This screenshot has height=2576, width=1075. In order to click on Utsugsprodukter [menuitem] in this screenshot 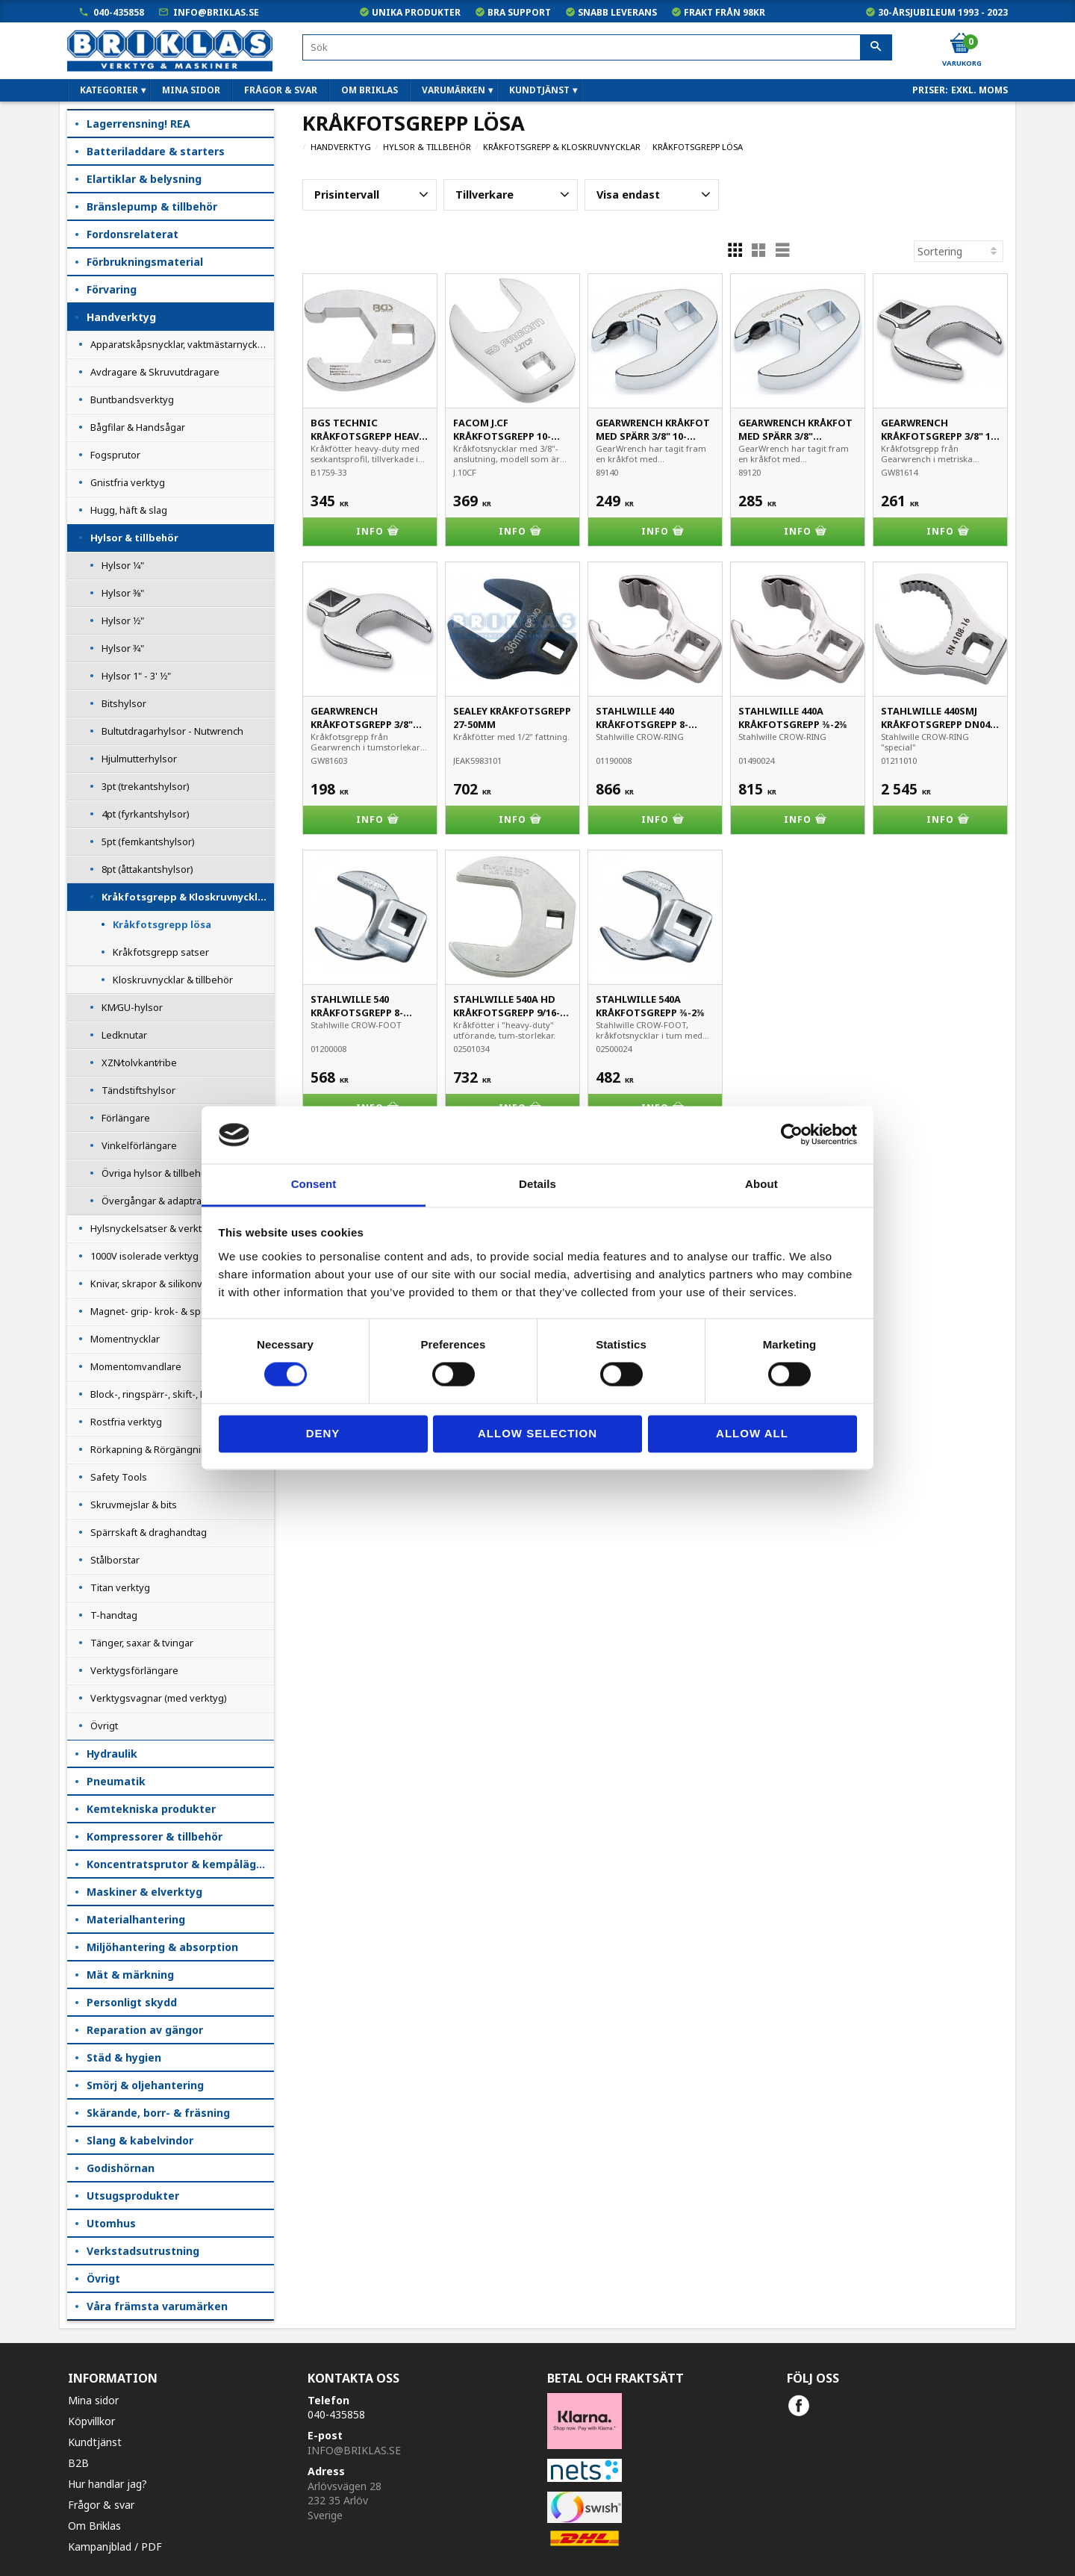, I will do `click(133, 2195)`.